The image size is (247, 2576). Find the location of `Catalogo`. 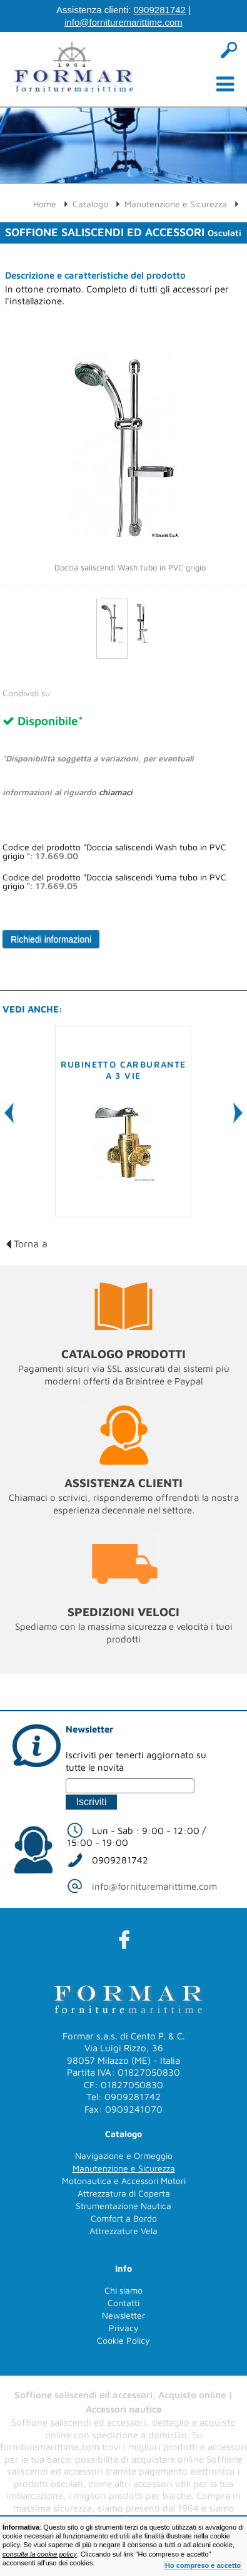

Catalogo is located at coordinates (90, 203).